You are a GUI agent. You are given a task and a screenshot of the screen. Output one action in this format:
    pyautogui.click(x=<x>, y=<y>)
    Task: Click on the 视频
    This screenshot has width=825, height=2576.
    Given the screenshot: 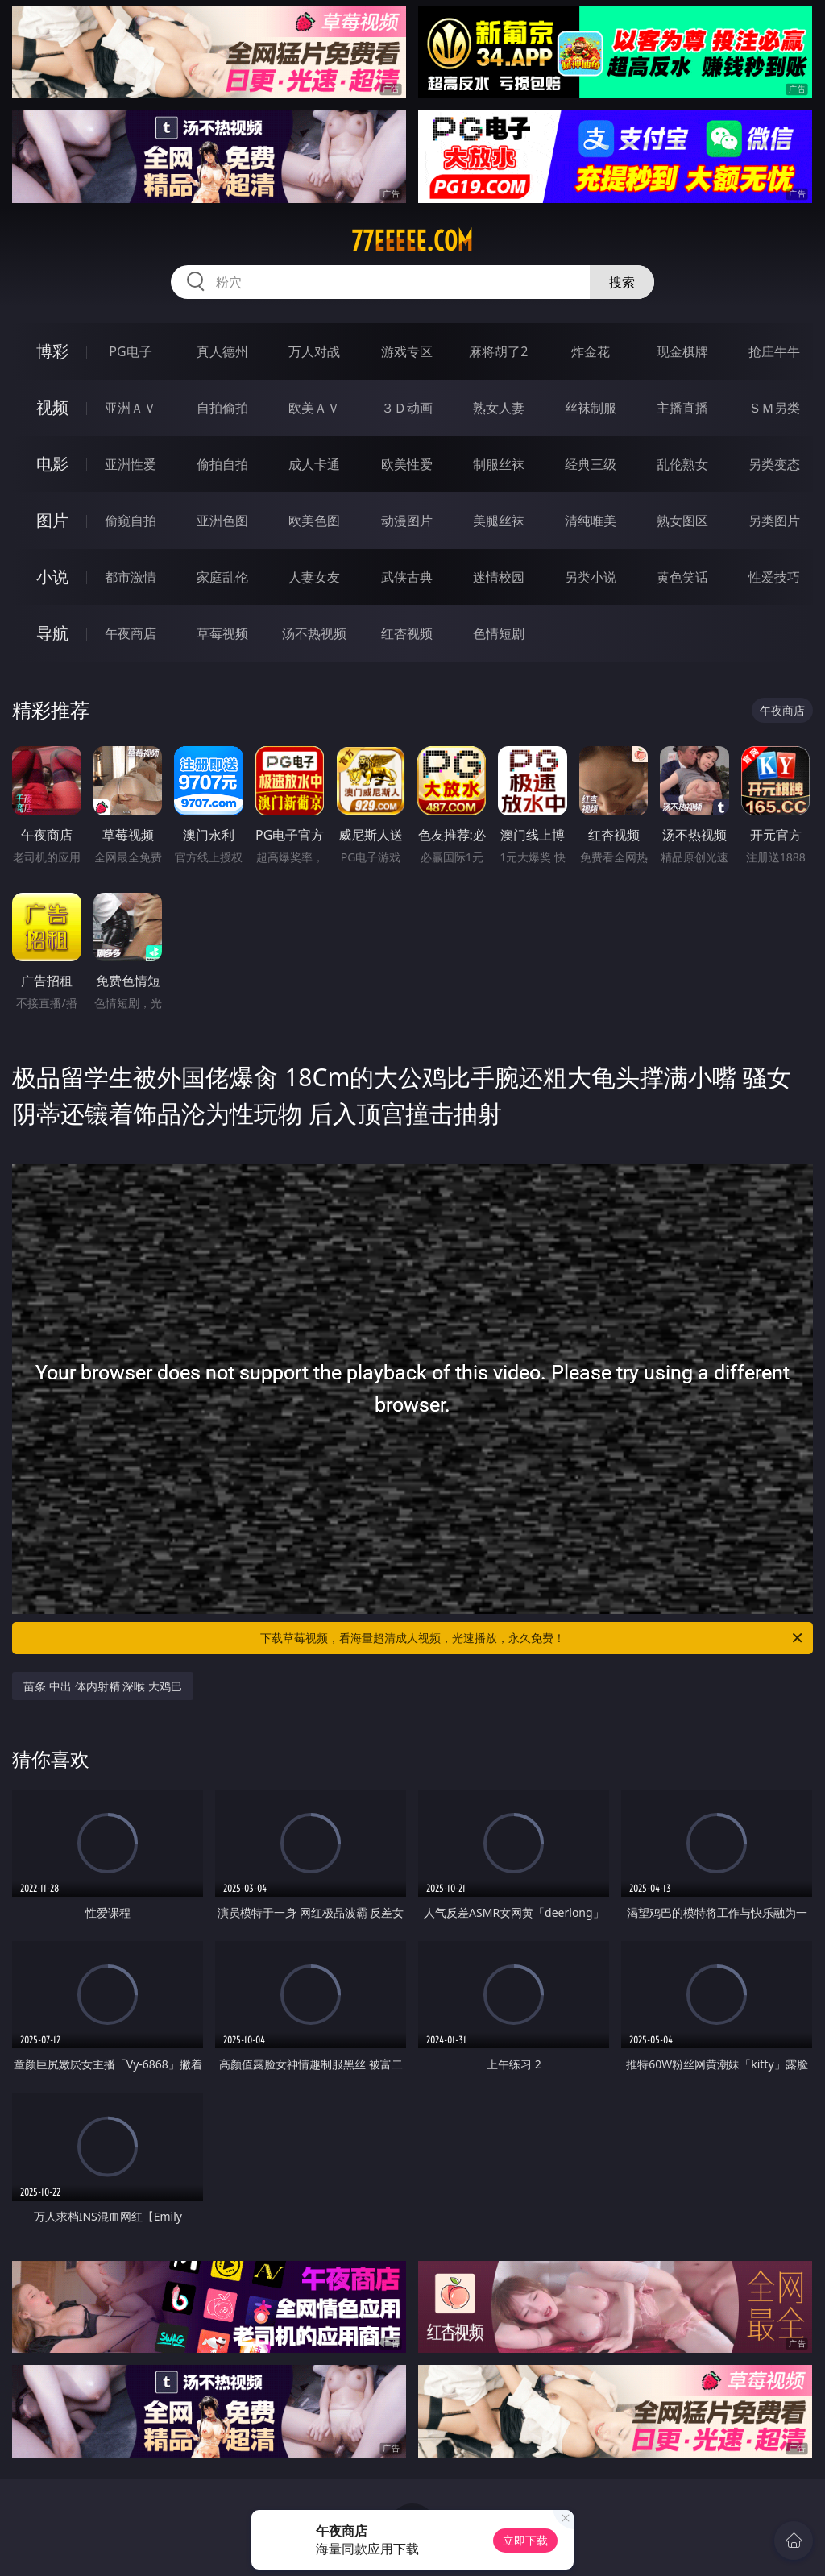 What is the action you would take?
    pyautogui.click(x=52, y=407)
    